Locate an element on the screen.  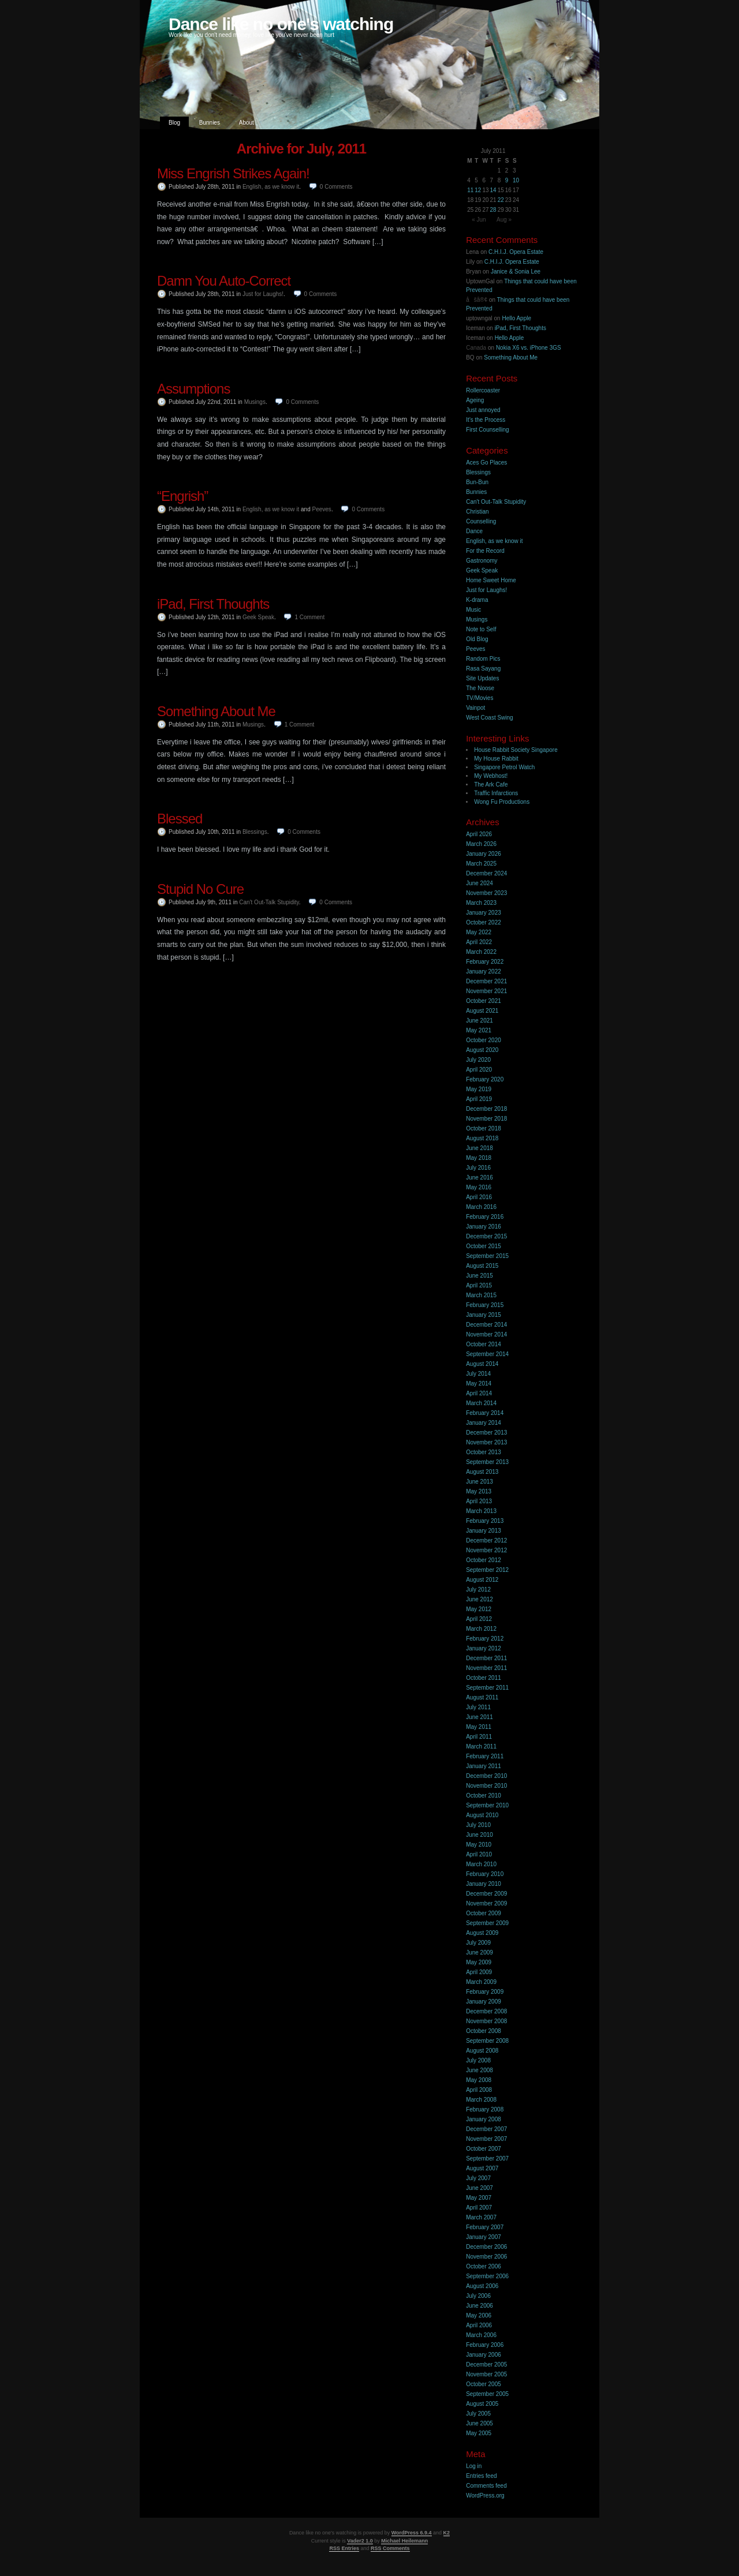
July 2005 is located at coordinates (478, 2413).